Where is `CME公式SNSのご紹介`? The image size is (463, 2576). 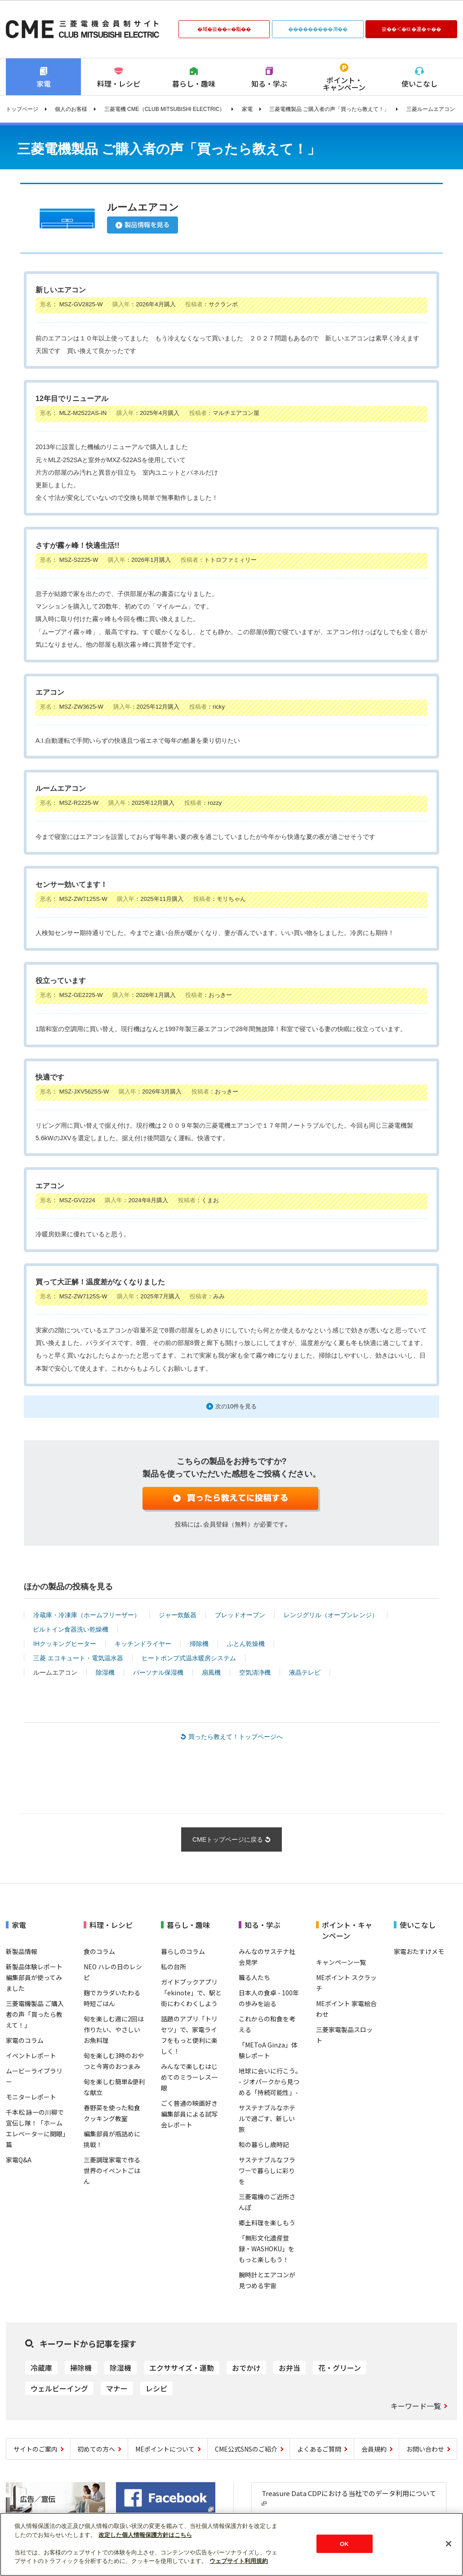 CME公式SNSのご紹介 is located at coordinates (246, 2448).